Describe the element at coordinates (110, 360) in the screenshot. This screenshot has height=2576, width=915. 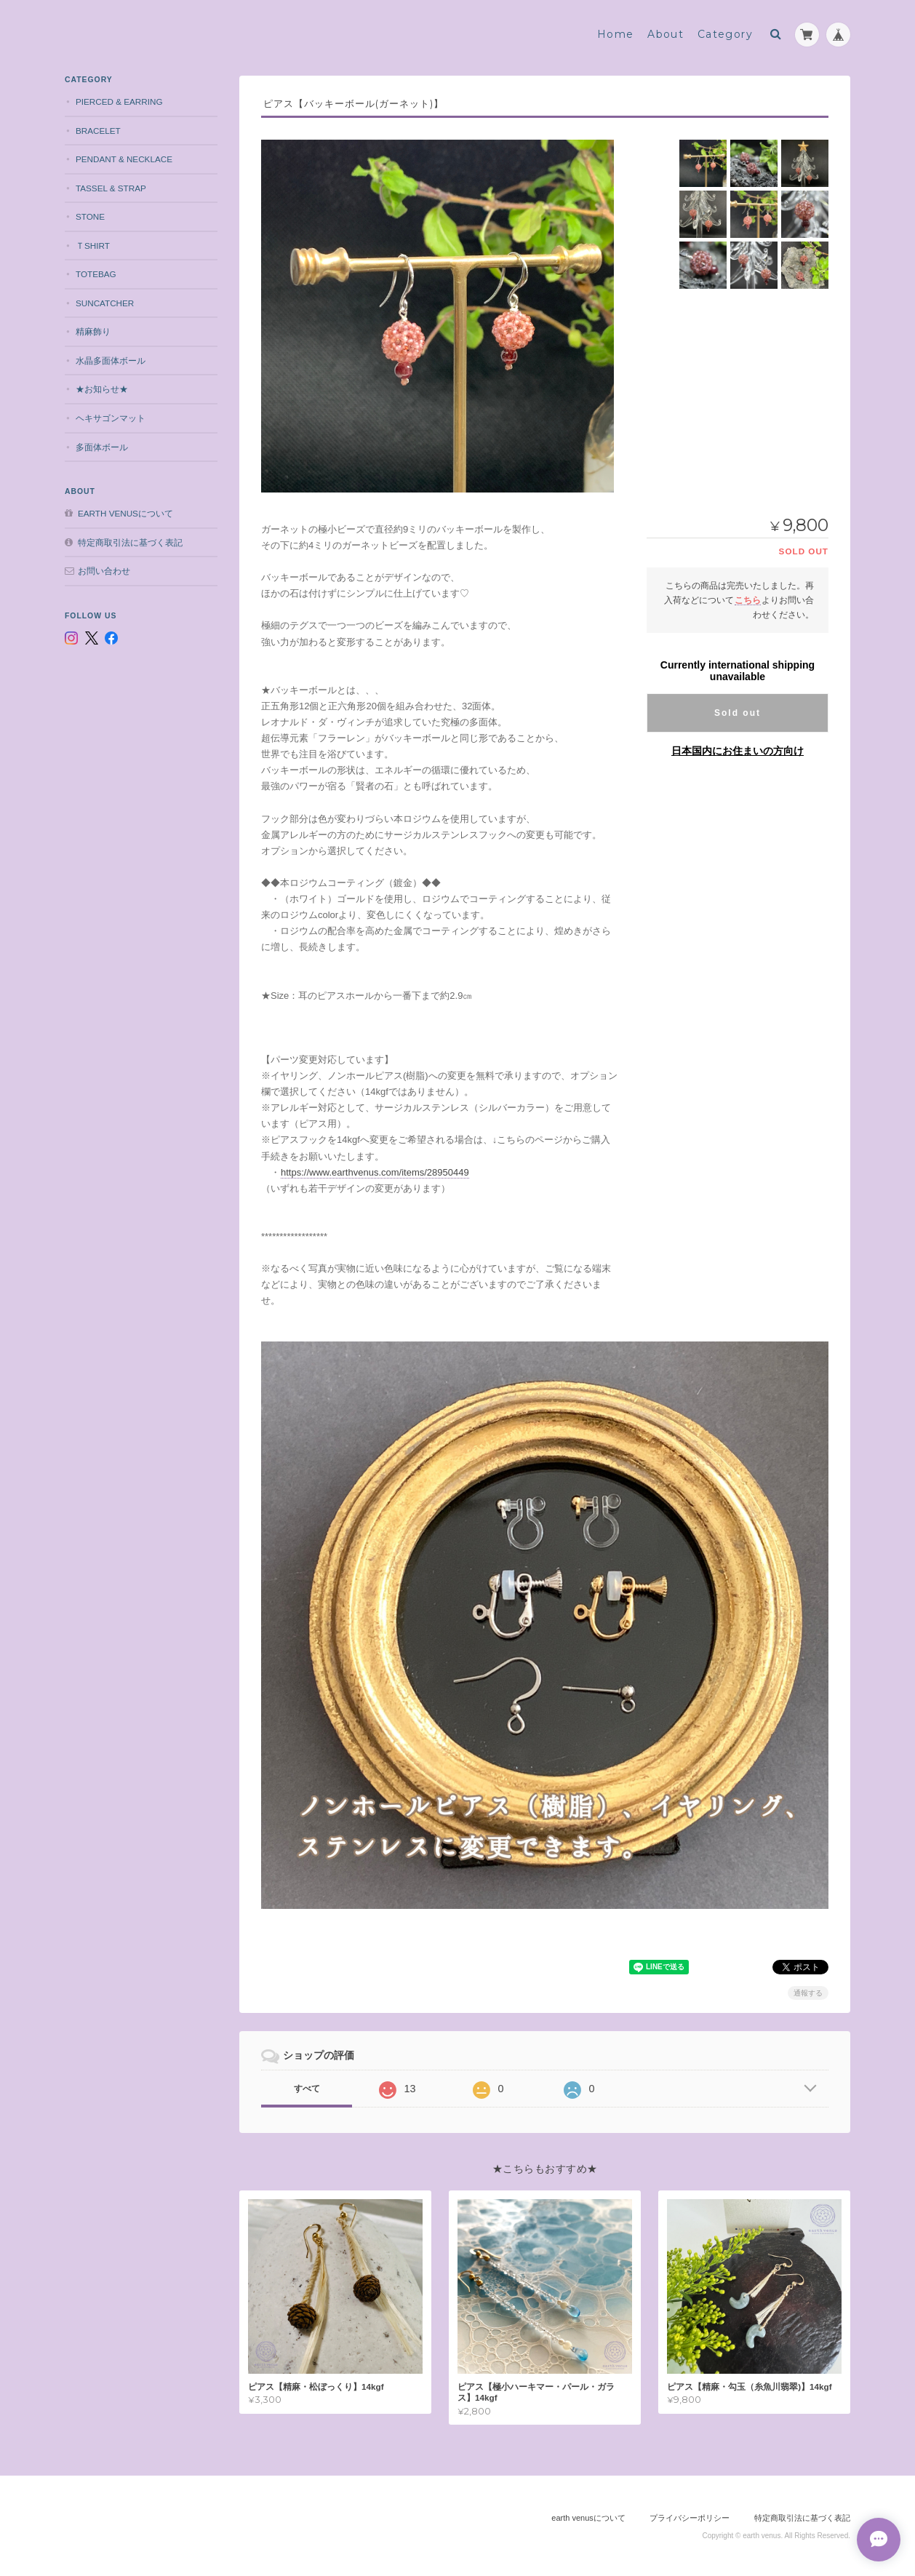
I see `水晶多面体ボール` at that location.